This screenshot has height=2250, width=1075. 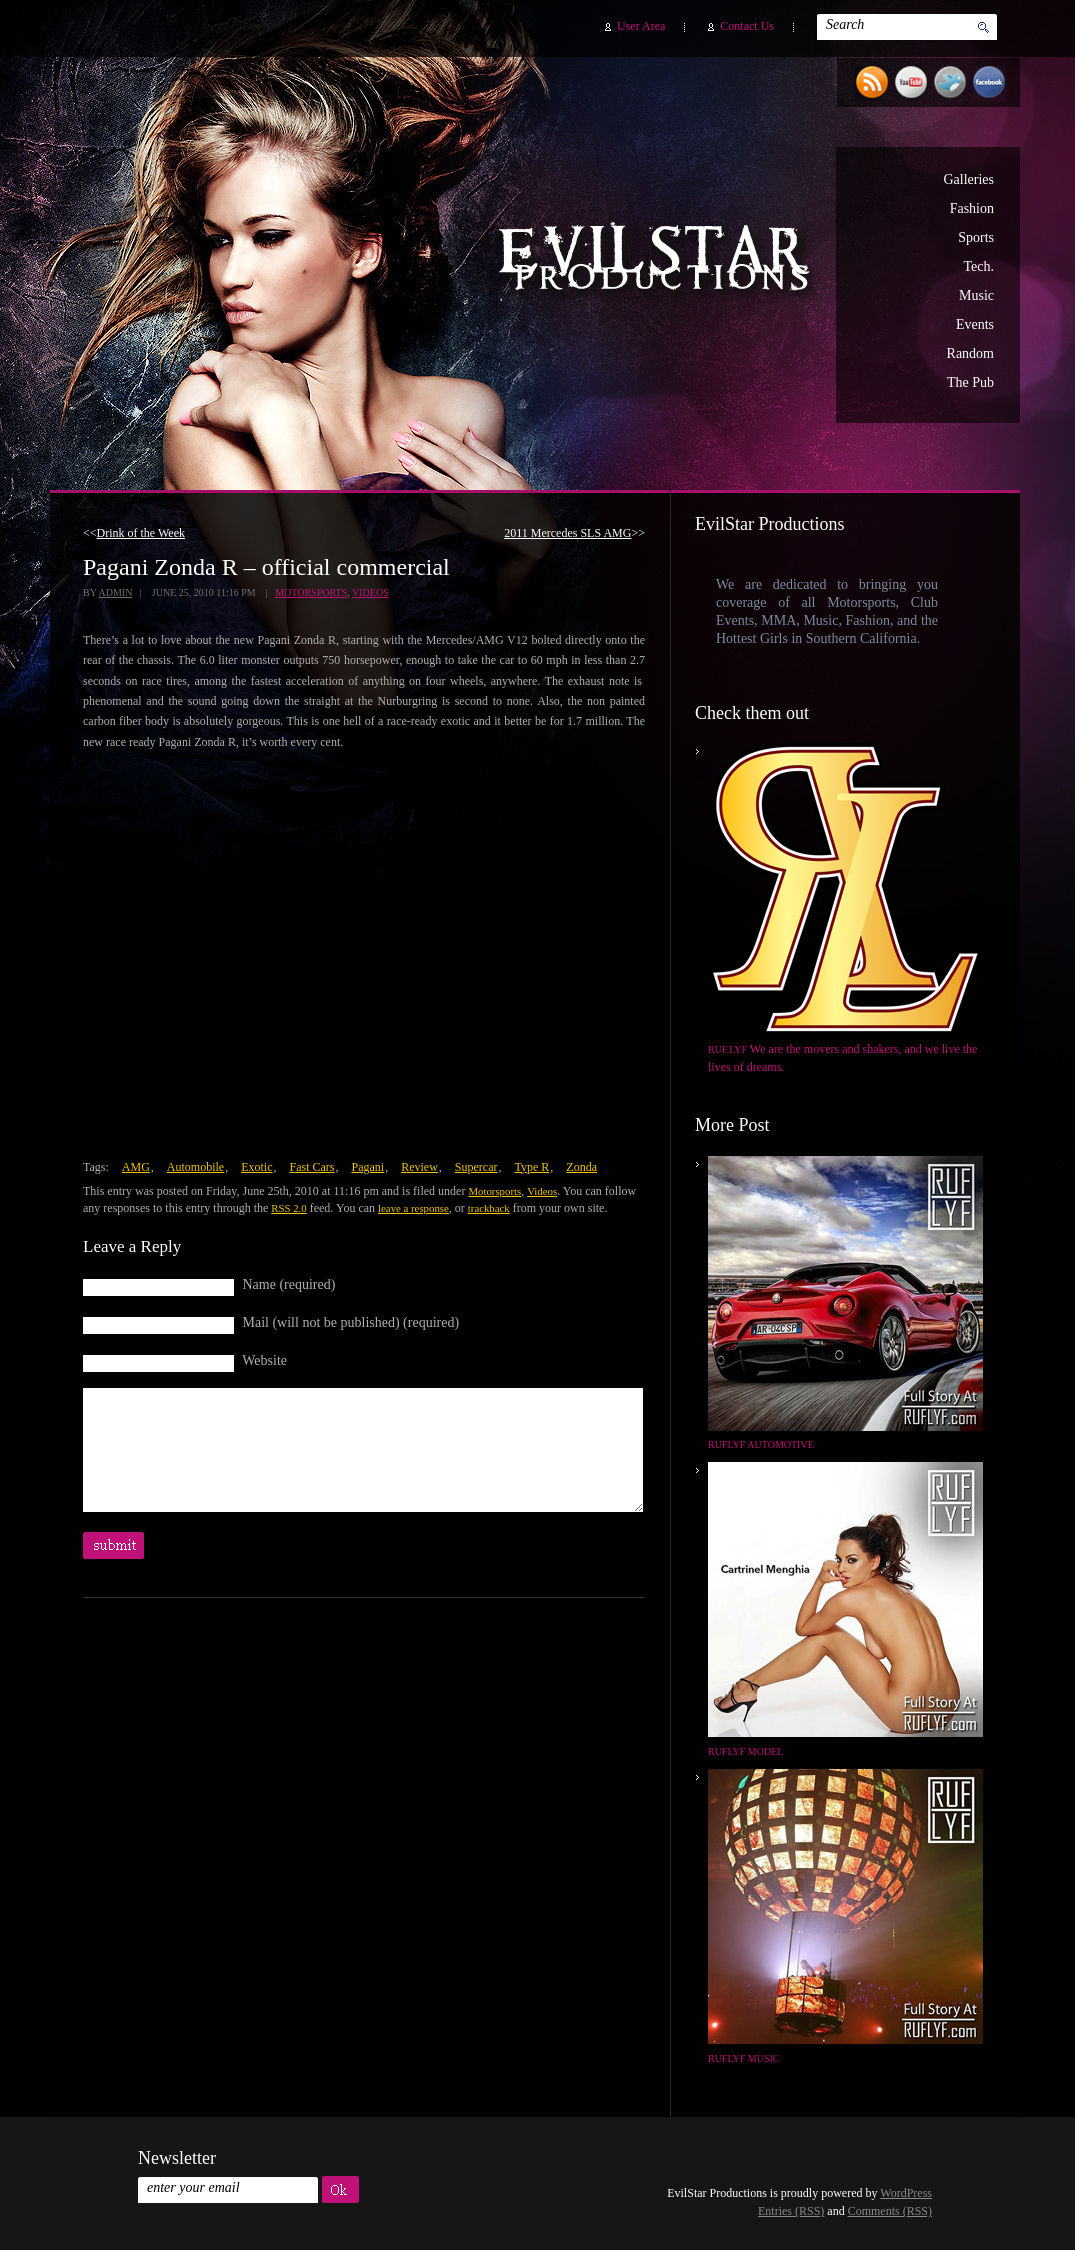 I want to click on The Pub, so click(x=970, y=382).